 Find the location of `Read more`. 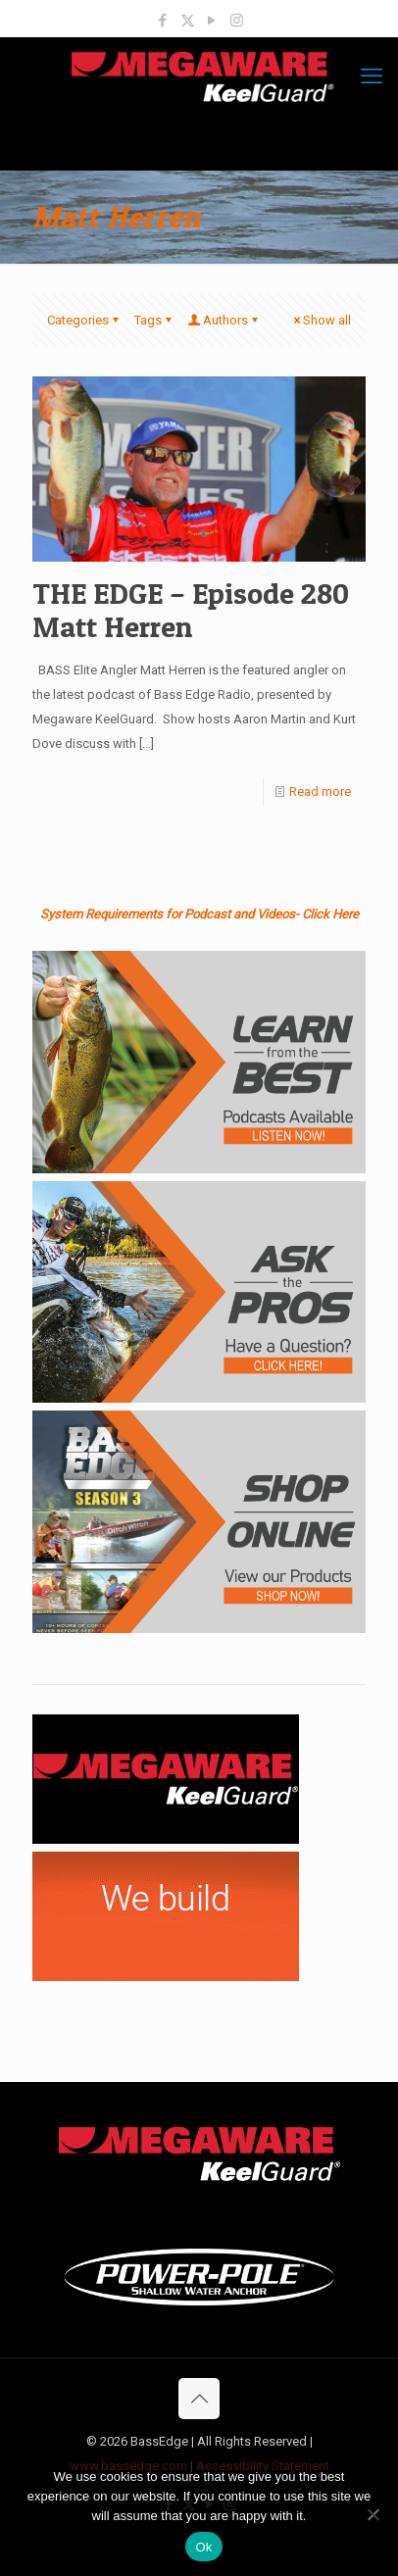

Read more is located at coordinates (320, 791).